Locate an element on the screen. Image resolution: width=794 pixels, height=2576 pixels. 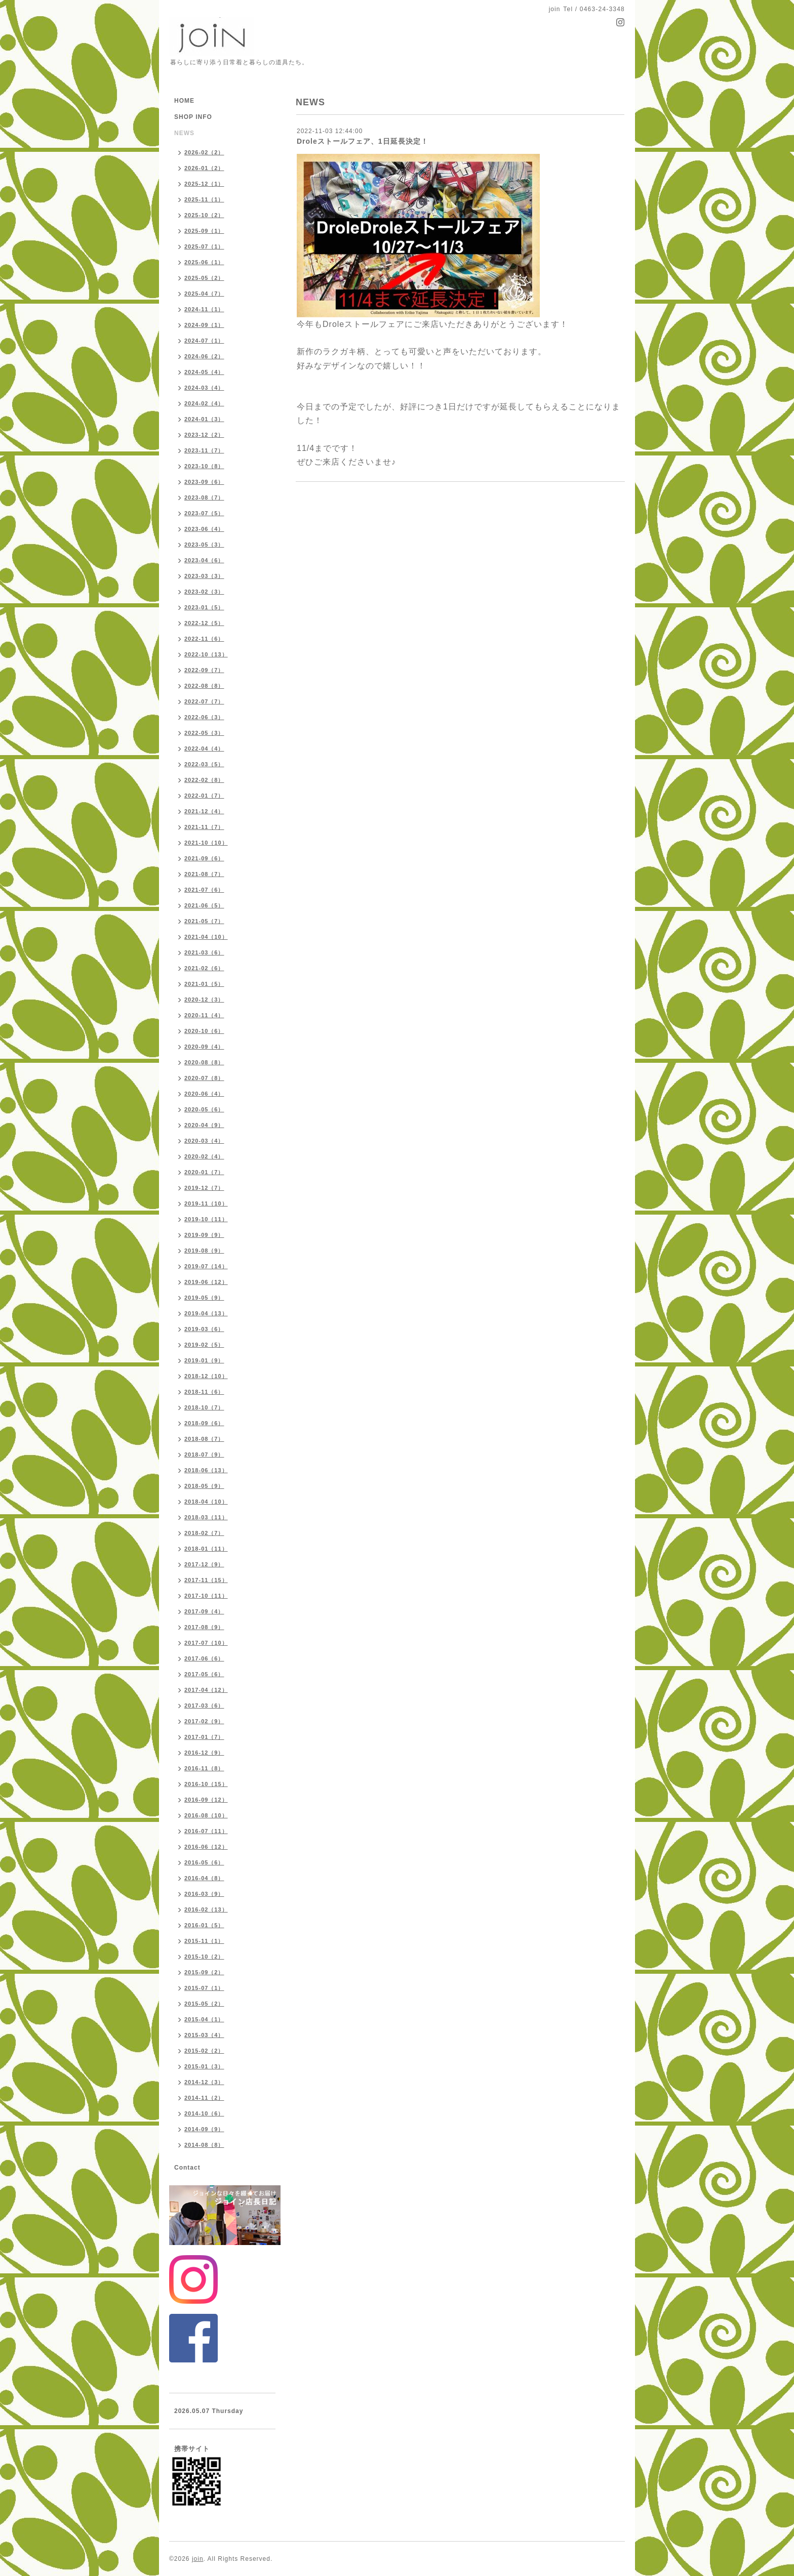
2023-12（2） is located at coordinates (204, 435).